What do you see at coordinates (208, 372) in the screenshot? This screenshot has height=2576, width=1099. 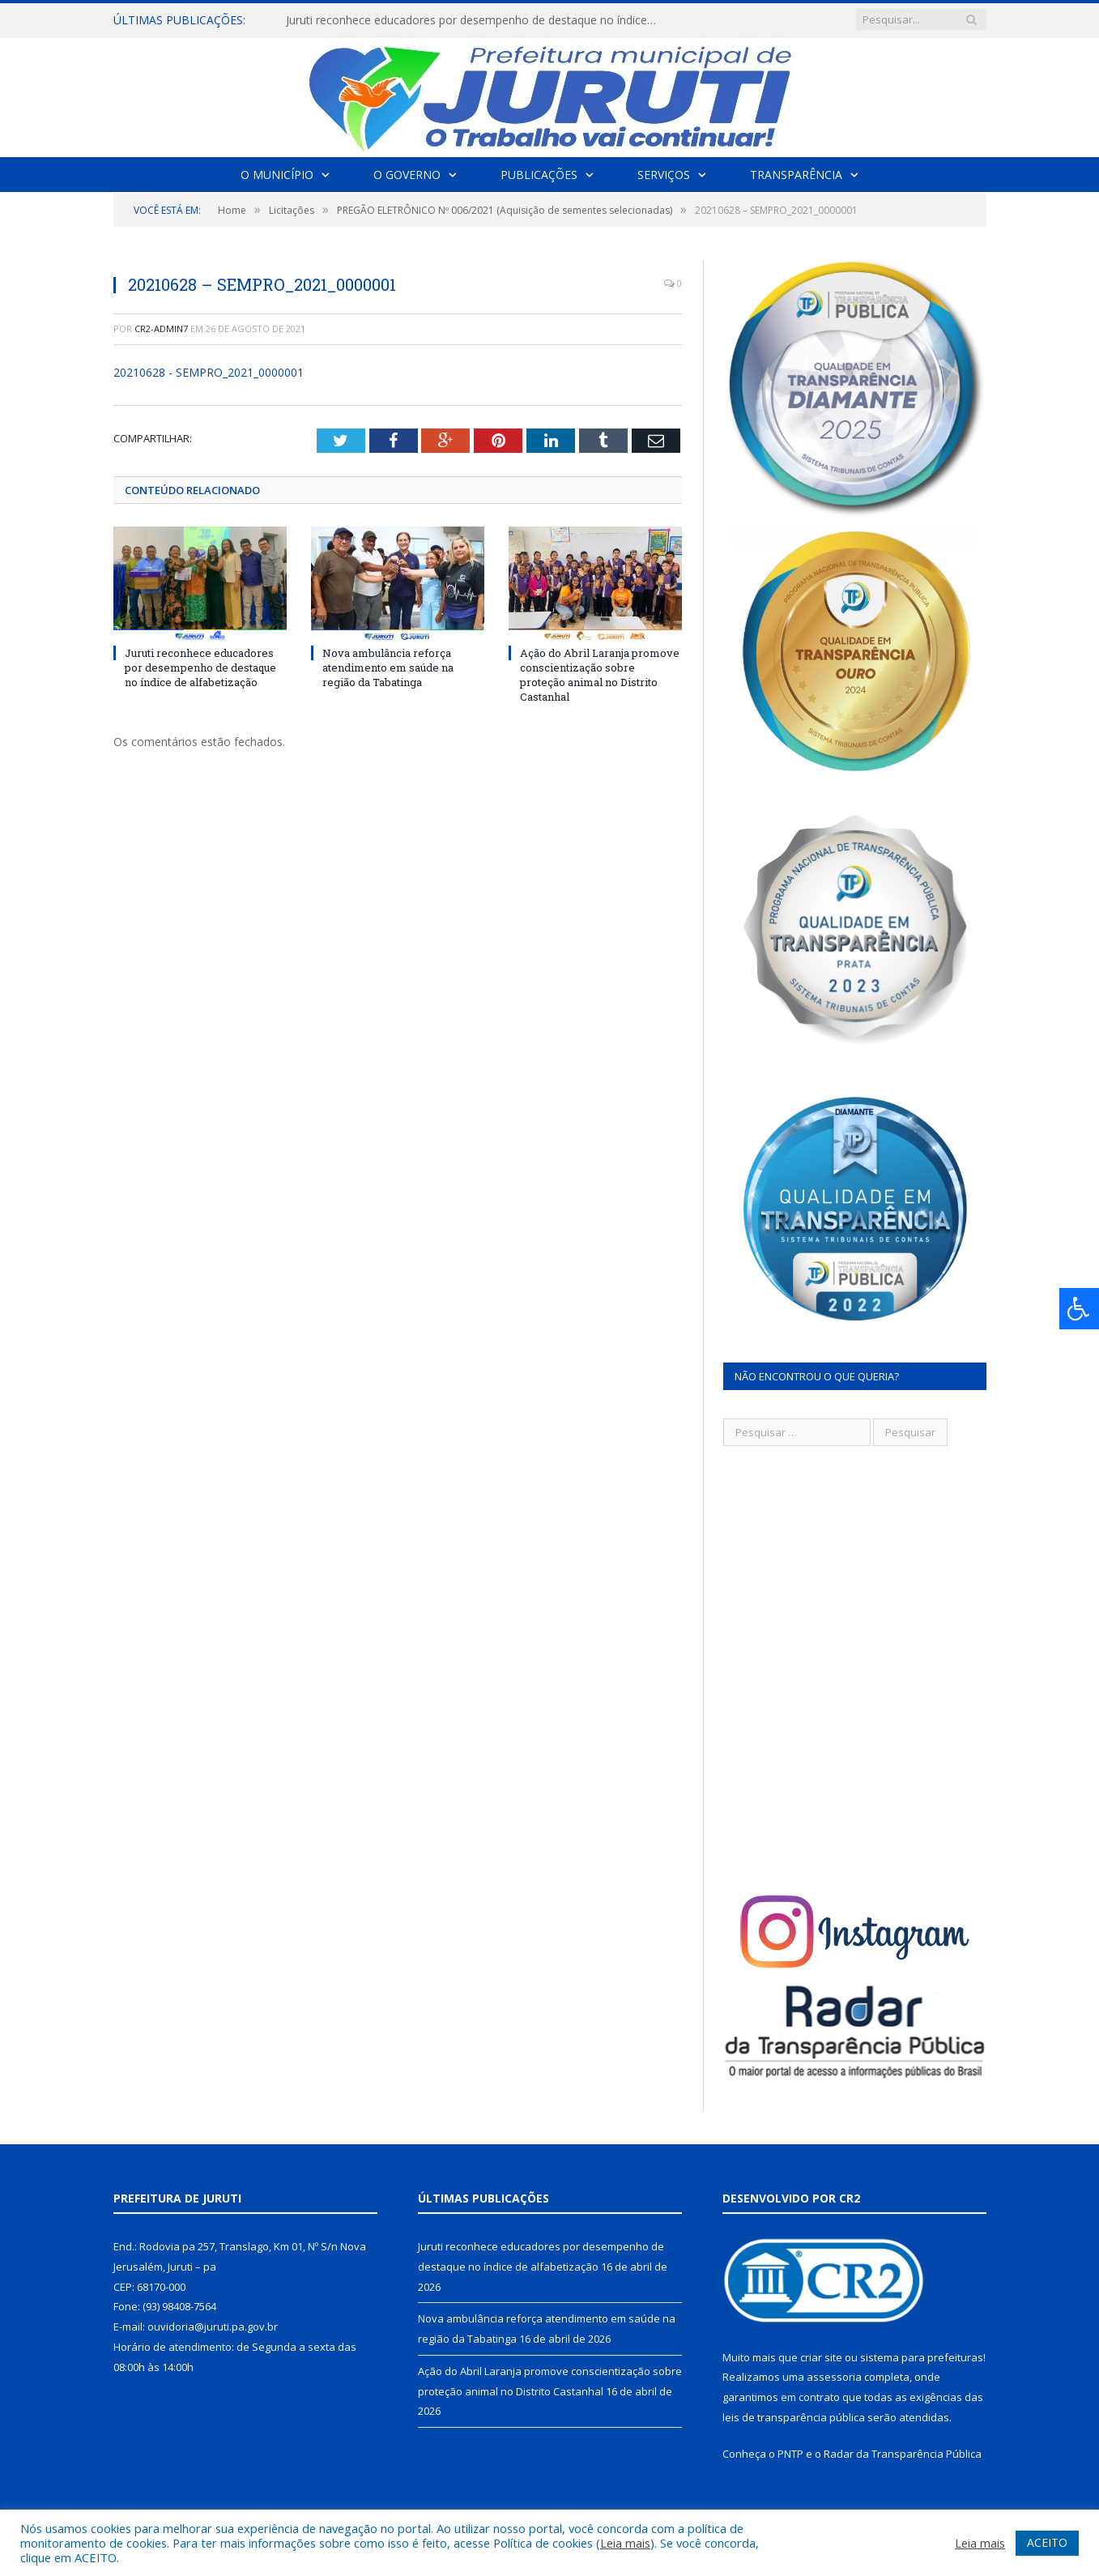 I see `20210628 - SEMPRO_2021_0000001` at bounding box center [208, 372].